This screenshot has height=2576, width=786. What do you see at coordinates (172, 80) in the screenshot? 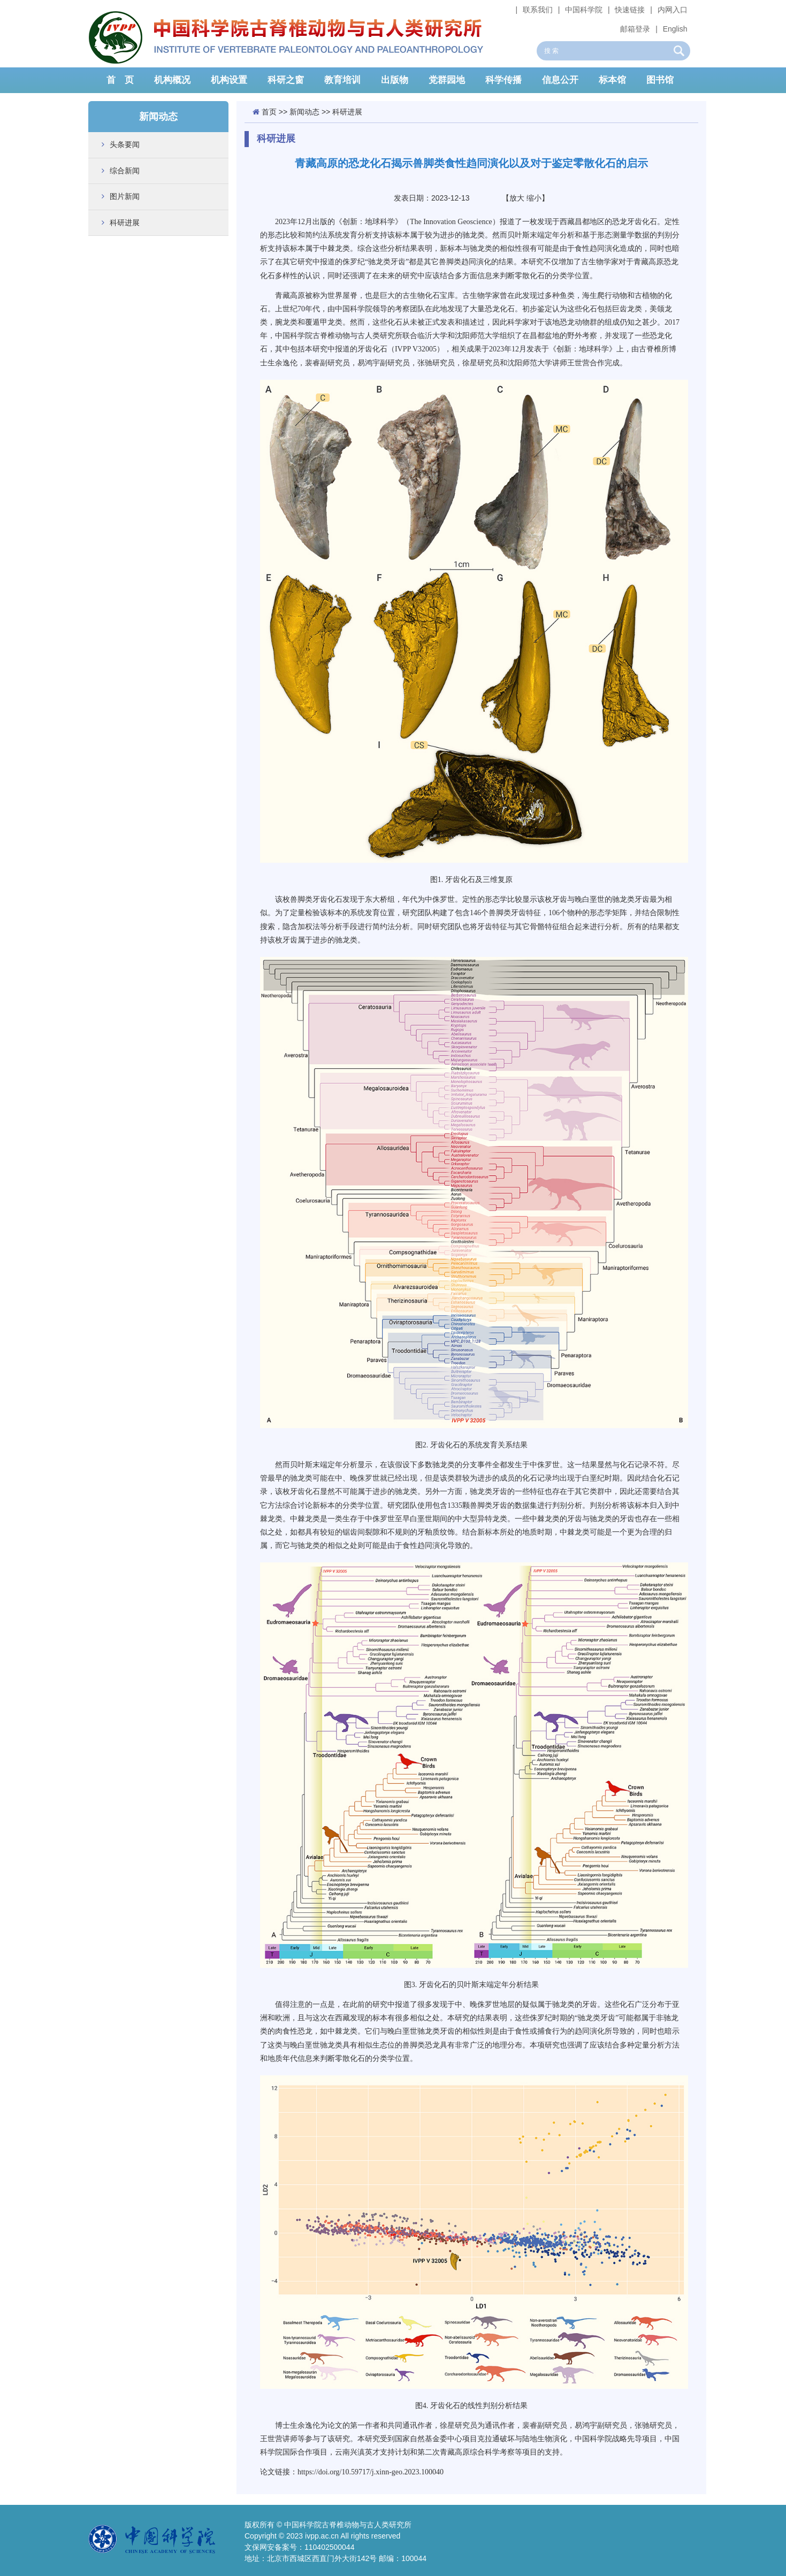
I see `机构概况` at bounding box center [172, 80].